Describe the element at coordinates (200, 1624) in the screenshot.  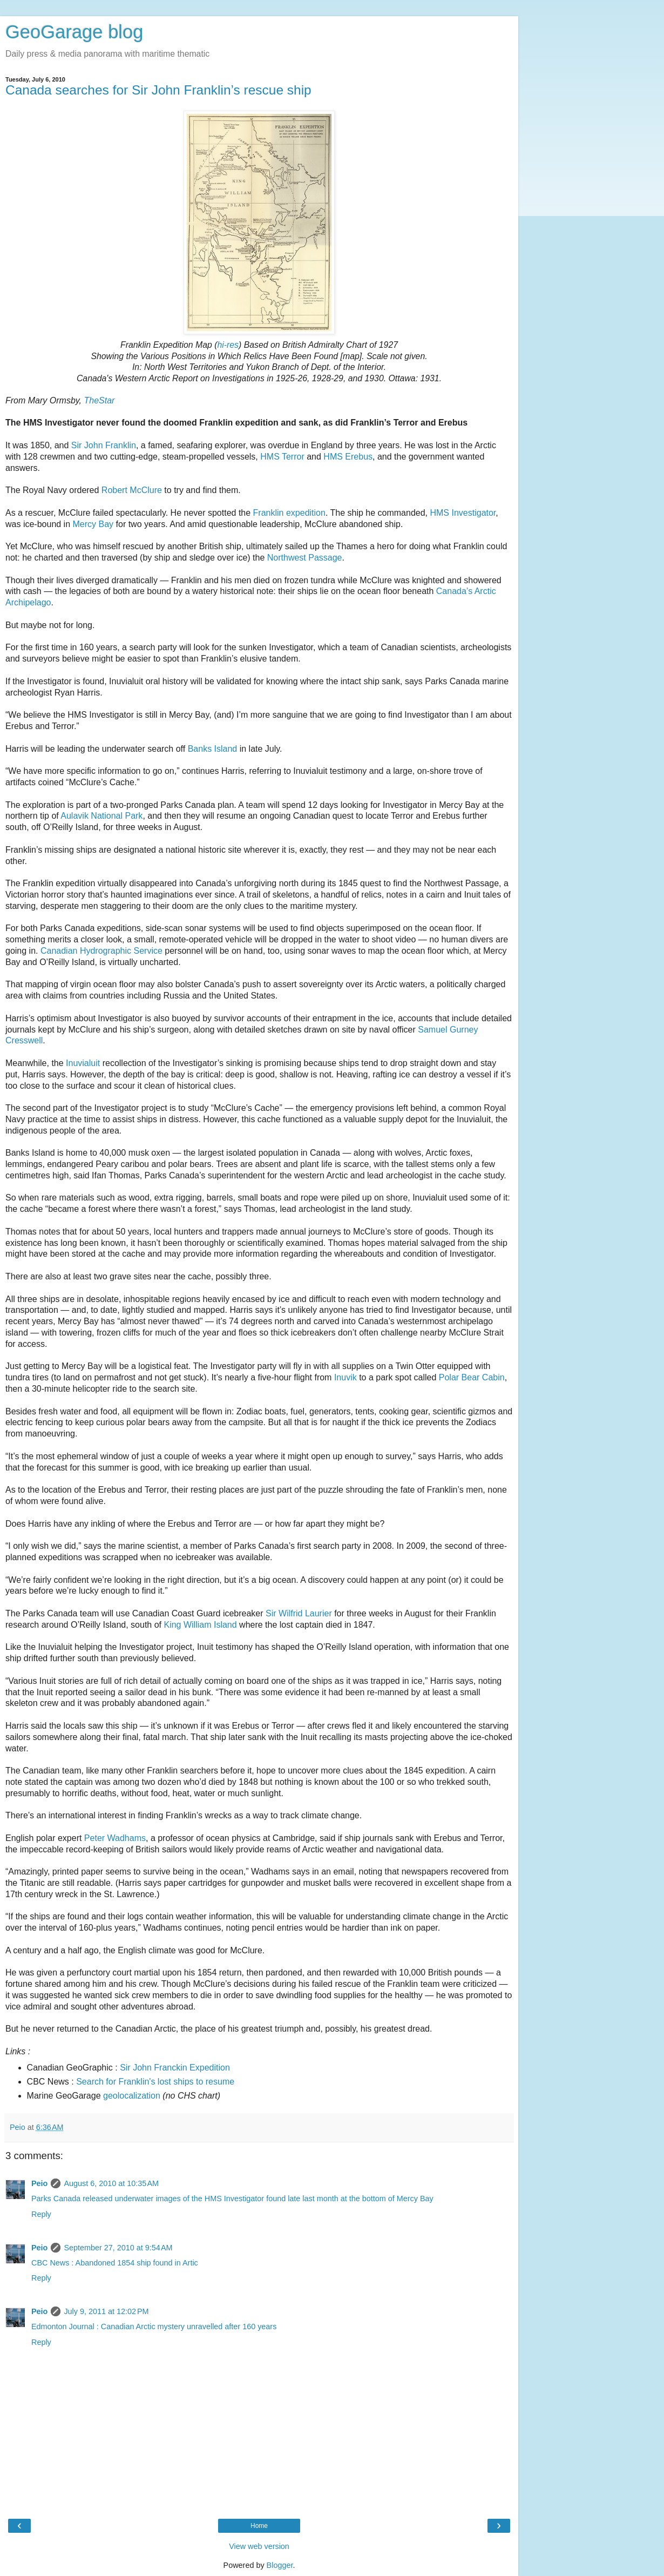
I see `King William Island` at that location.